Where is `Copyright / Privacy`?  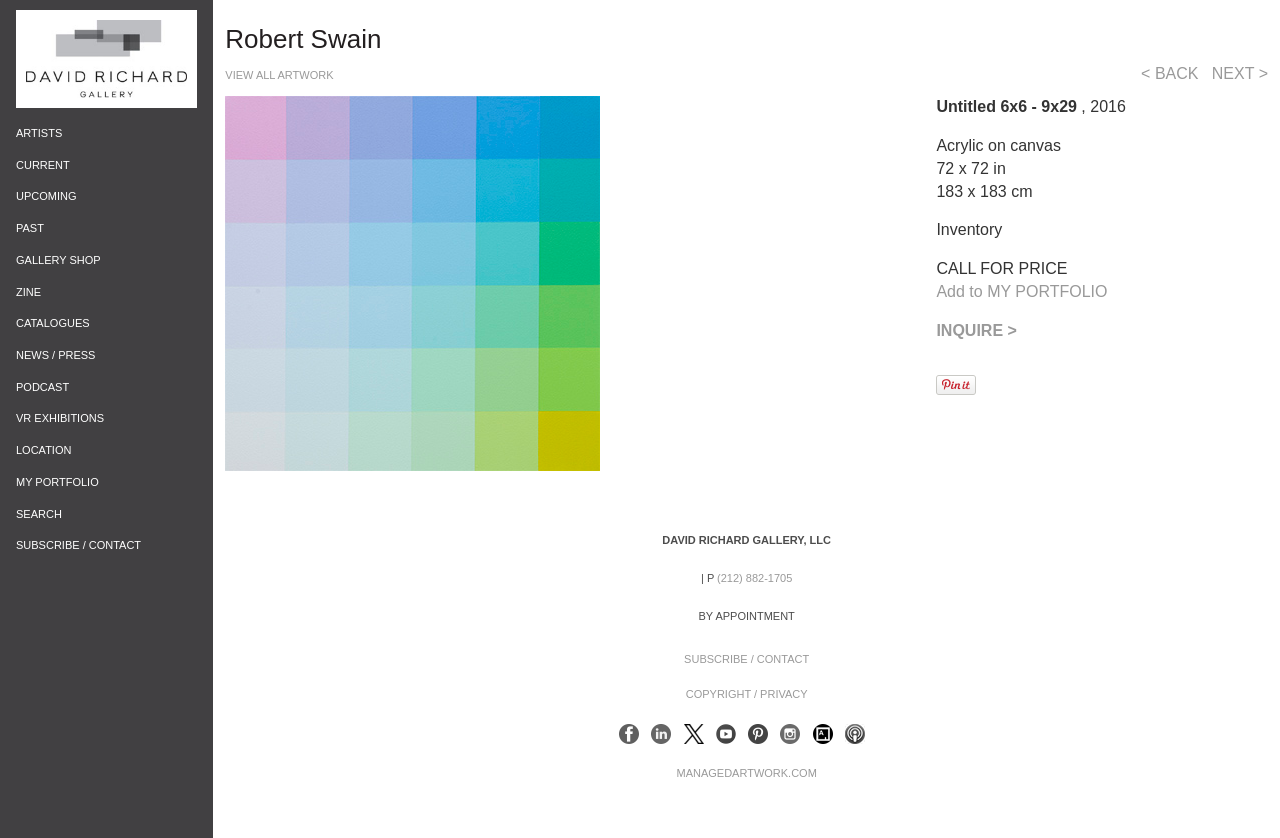 Copyright / Privacy is located at coordinates (747, 694).